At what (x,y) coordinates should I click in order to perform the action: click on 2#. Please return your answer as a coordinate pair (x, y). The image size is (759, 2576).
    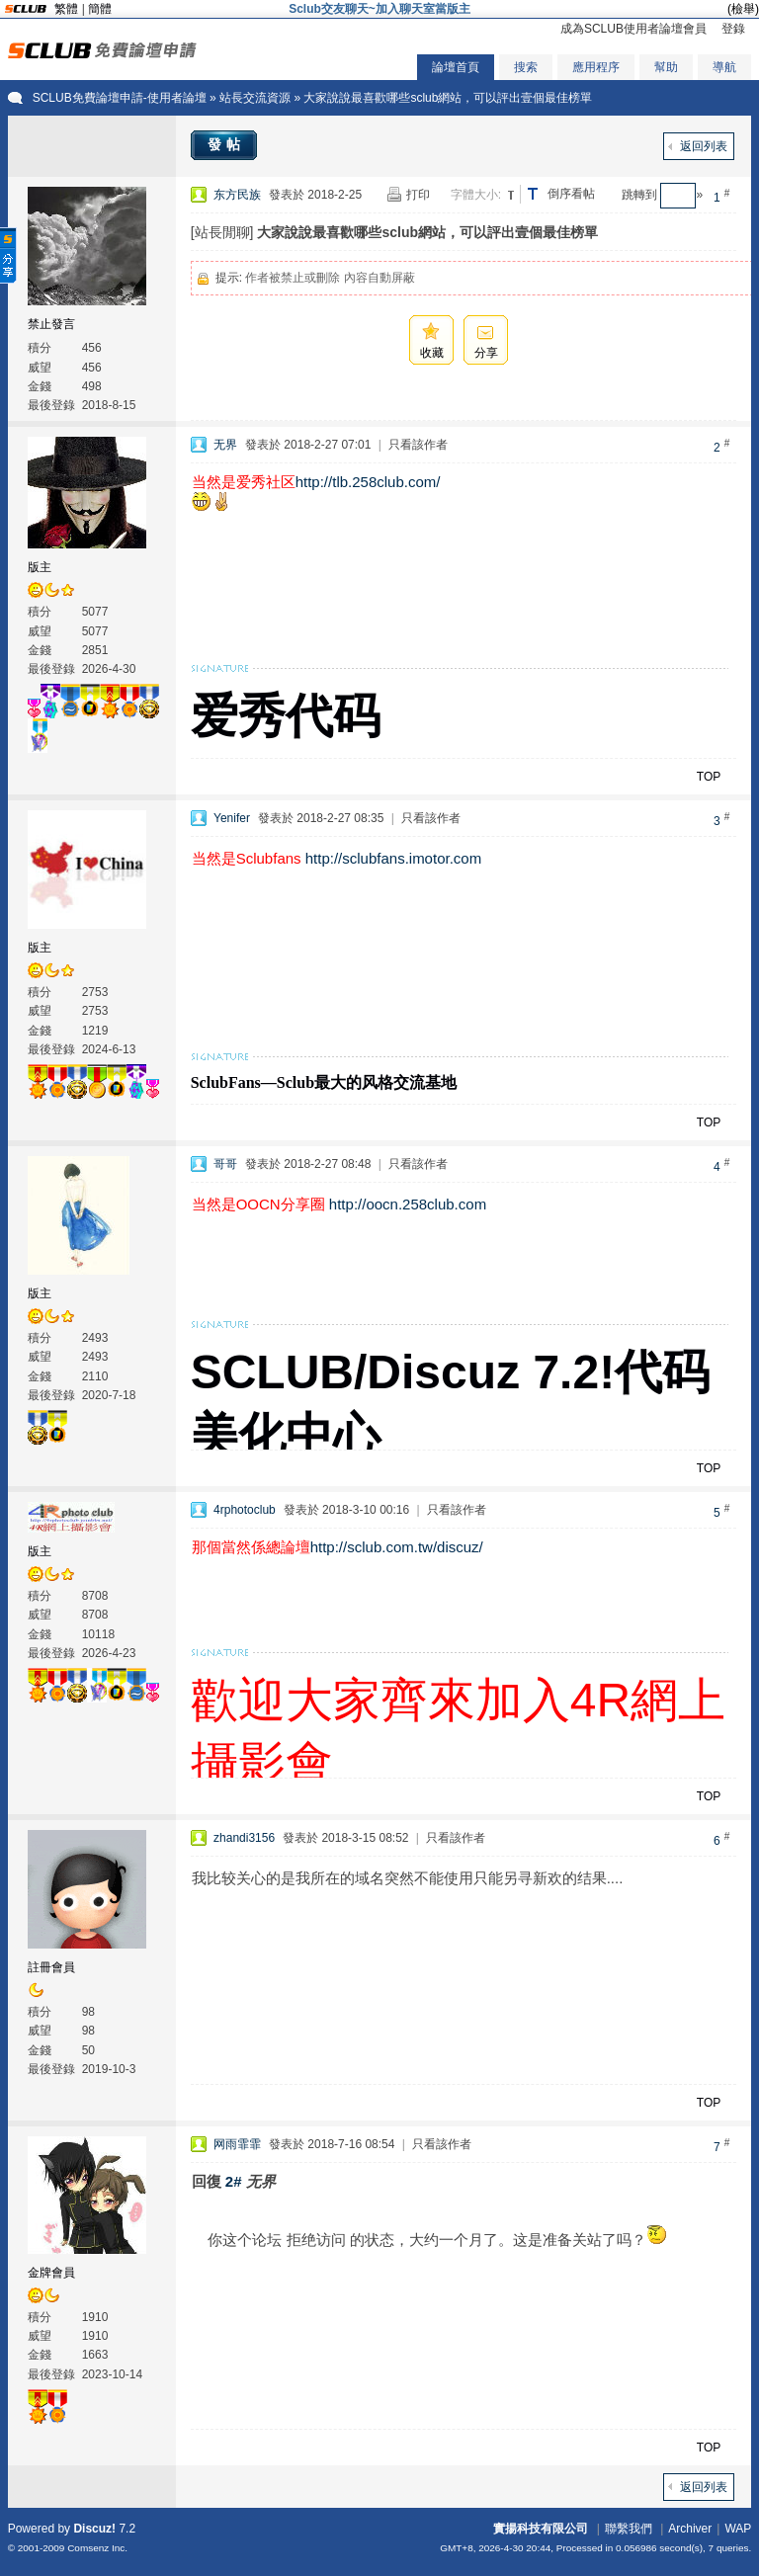
    Looking at the image, I should click on (233, 2181).